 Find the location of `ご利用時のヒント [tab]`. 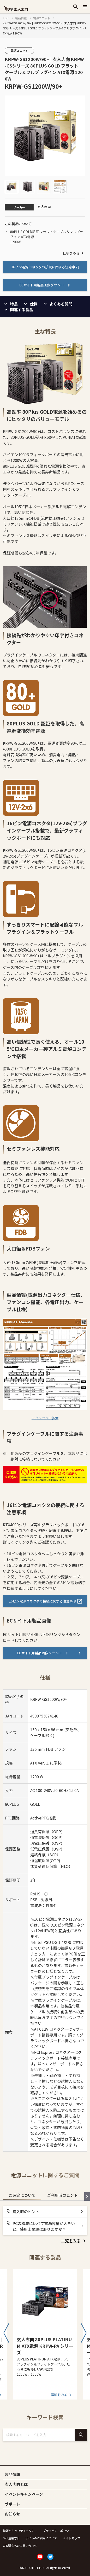

ご利用時のヒント [tab] is located at coordinates (62, 2195).